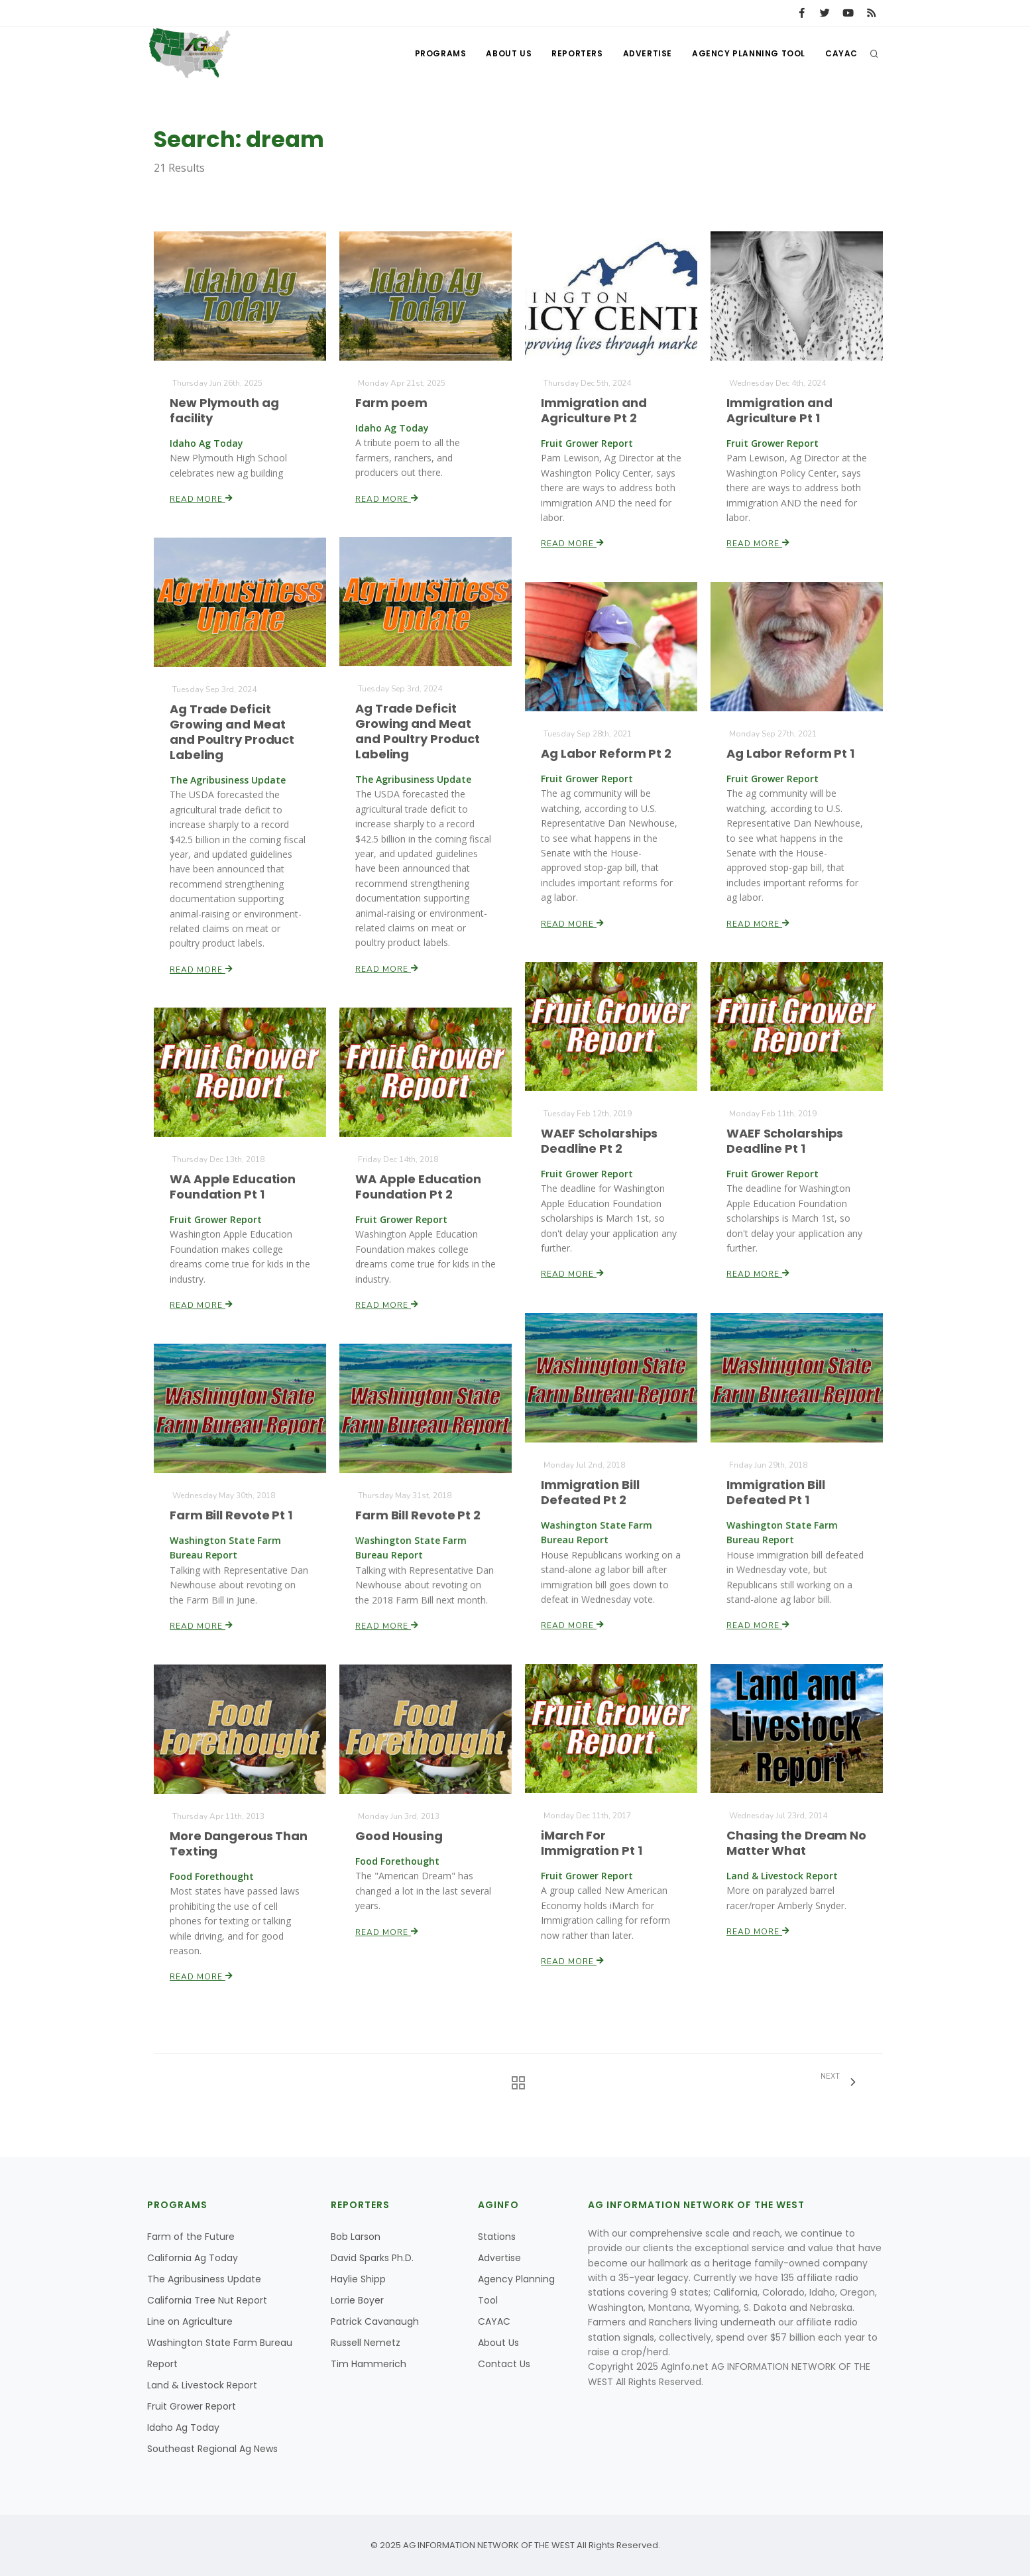 The width and height of the screenshot is (1030, 2576). I want to click on Fruit Grower Report, so click(191, 2406).